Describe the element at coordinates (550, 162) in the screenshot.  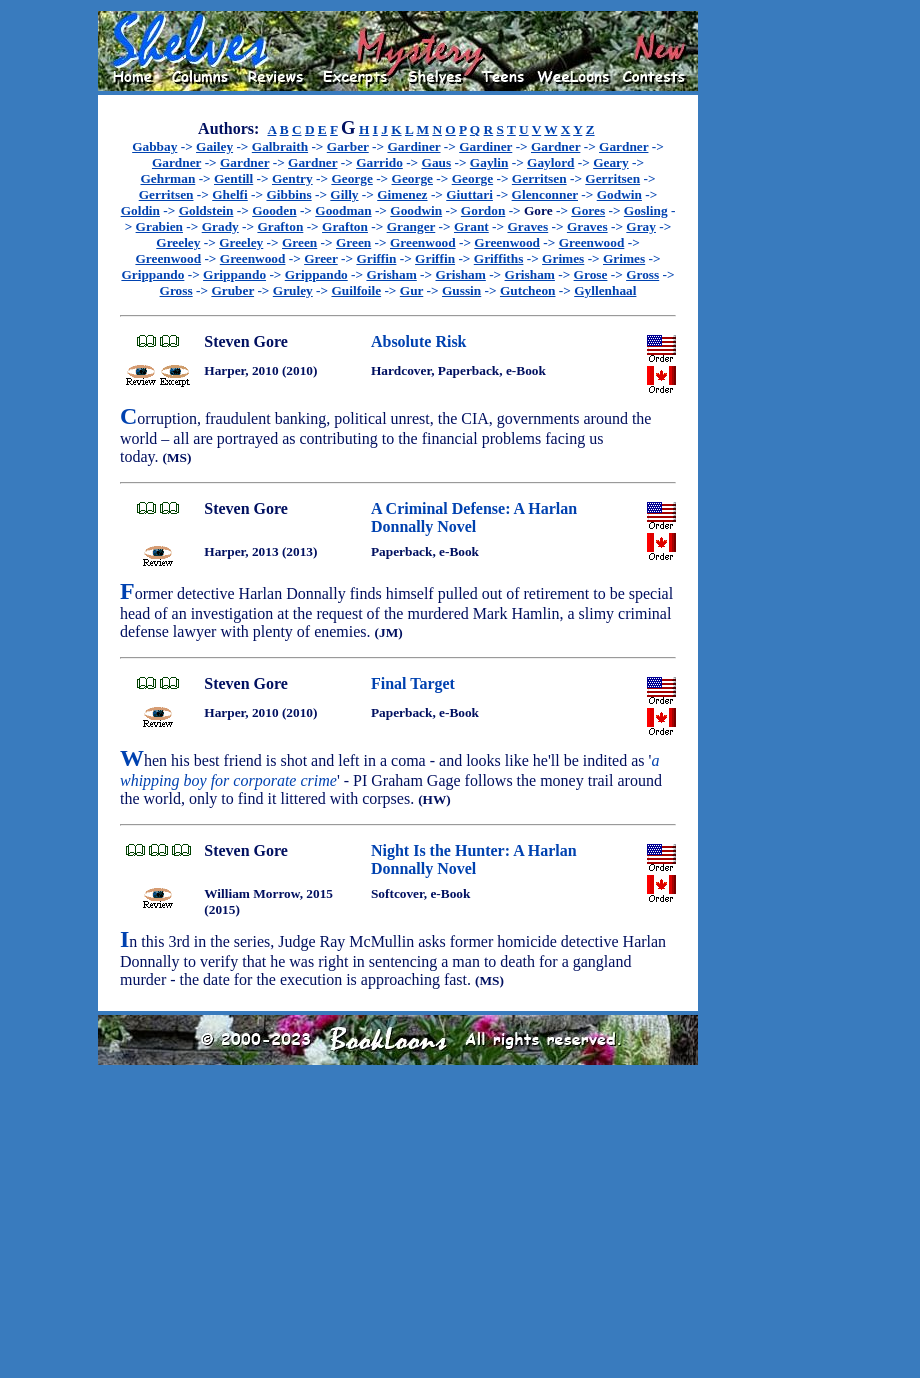
I see `Gaylord` at that location.